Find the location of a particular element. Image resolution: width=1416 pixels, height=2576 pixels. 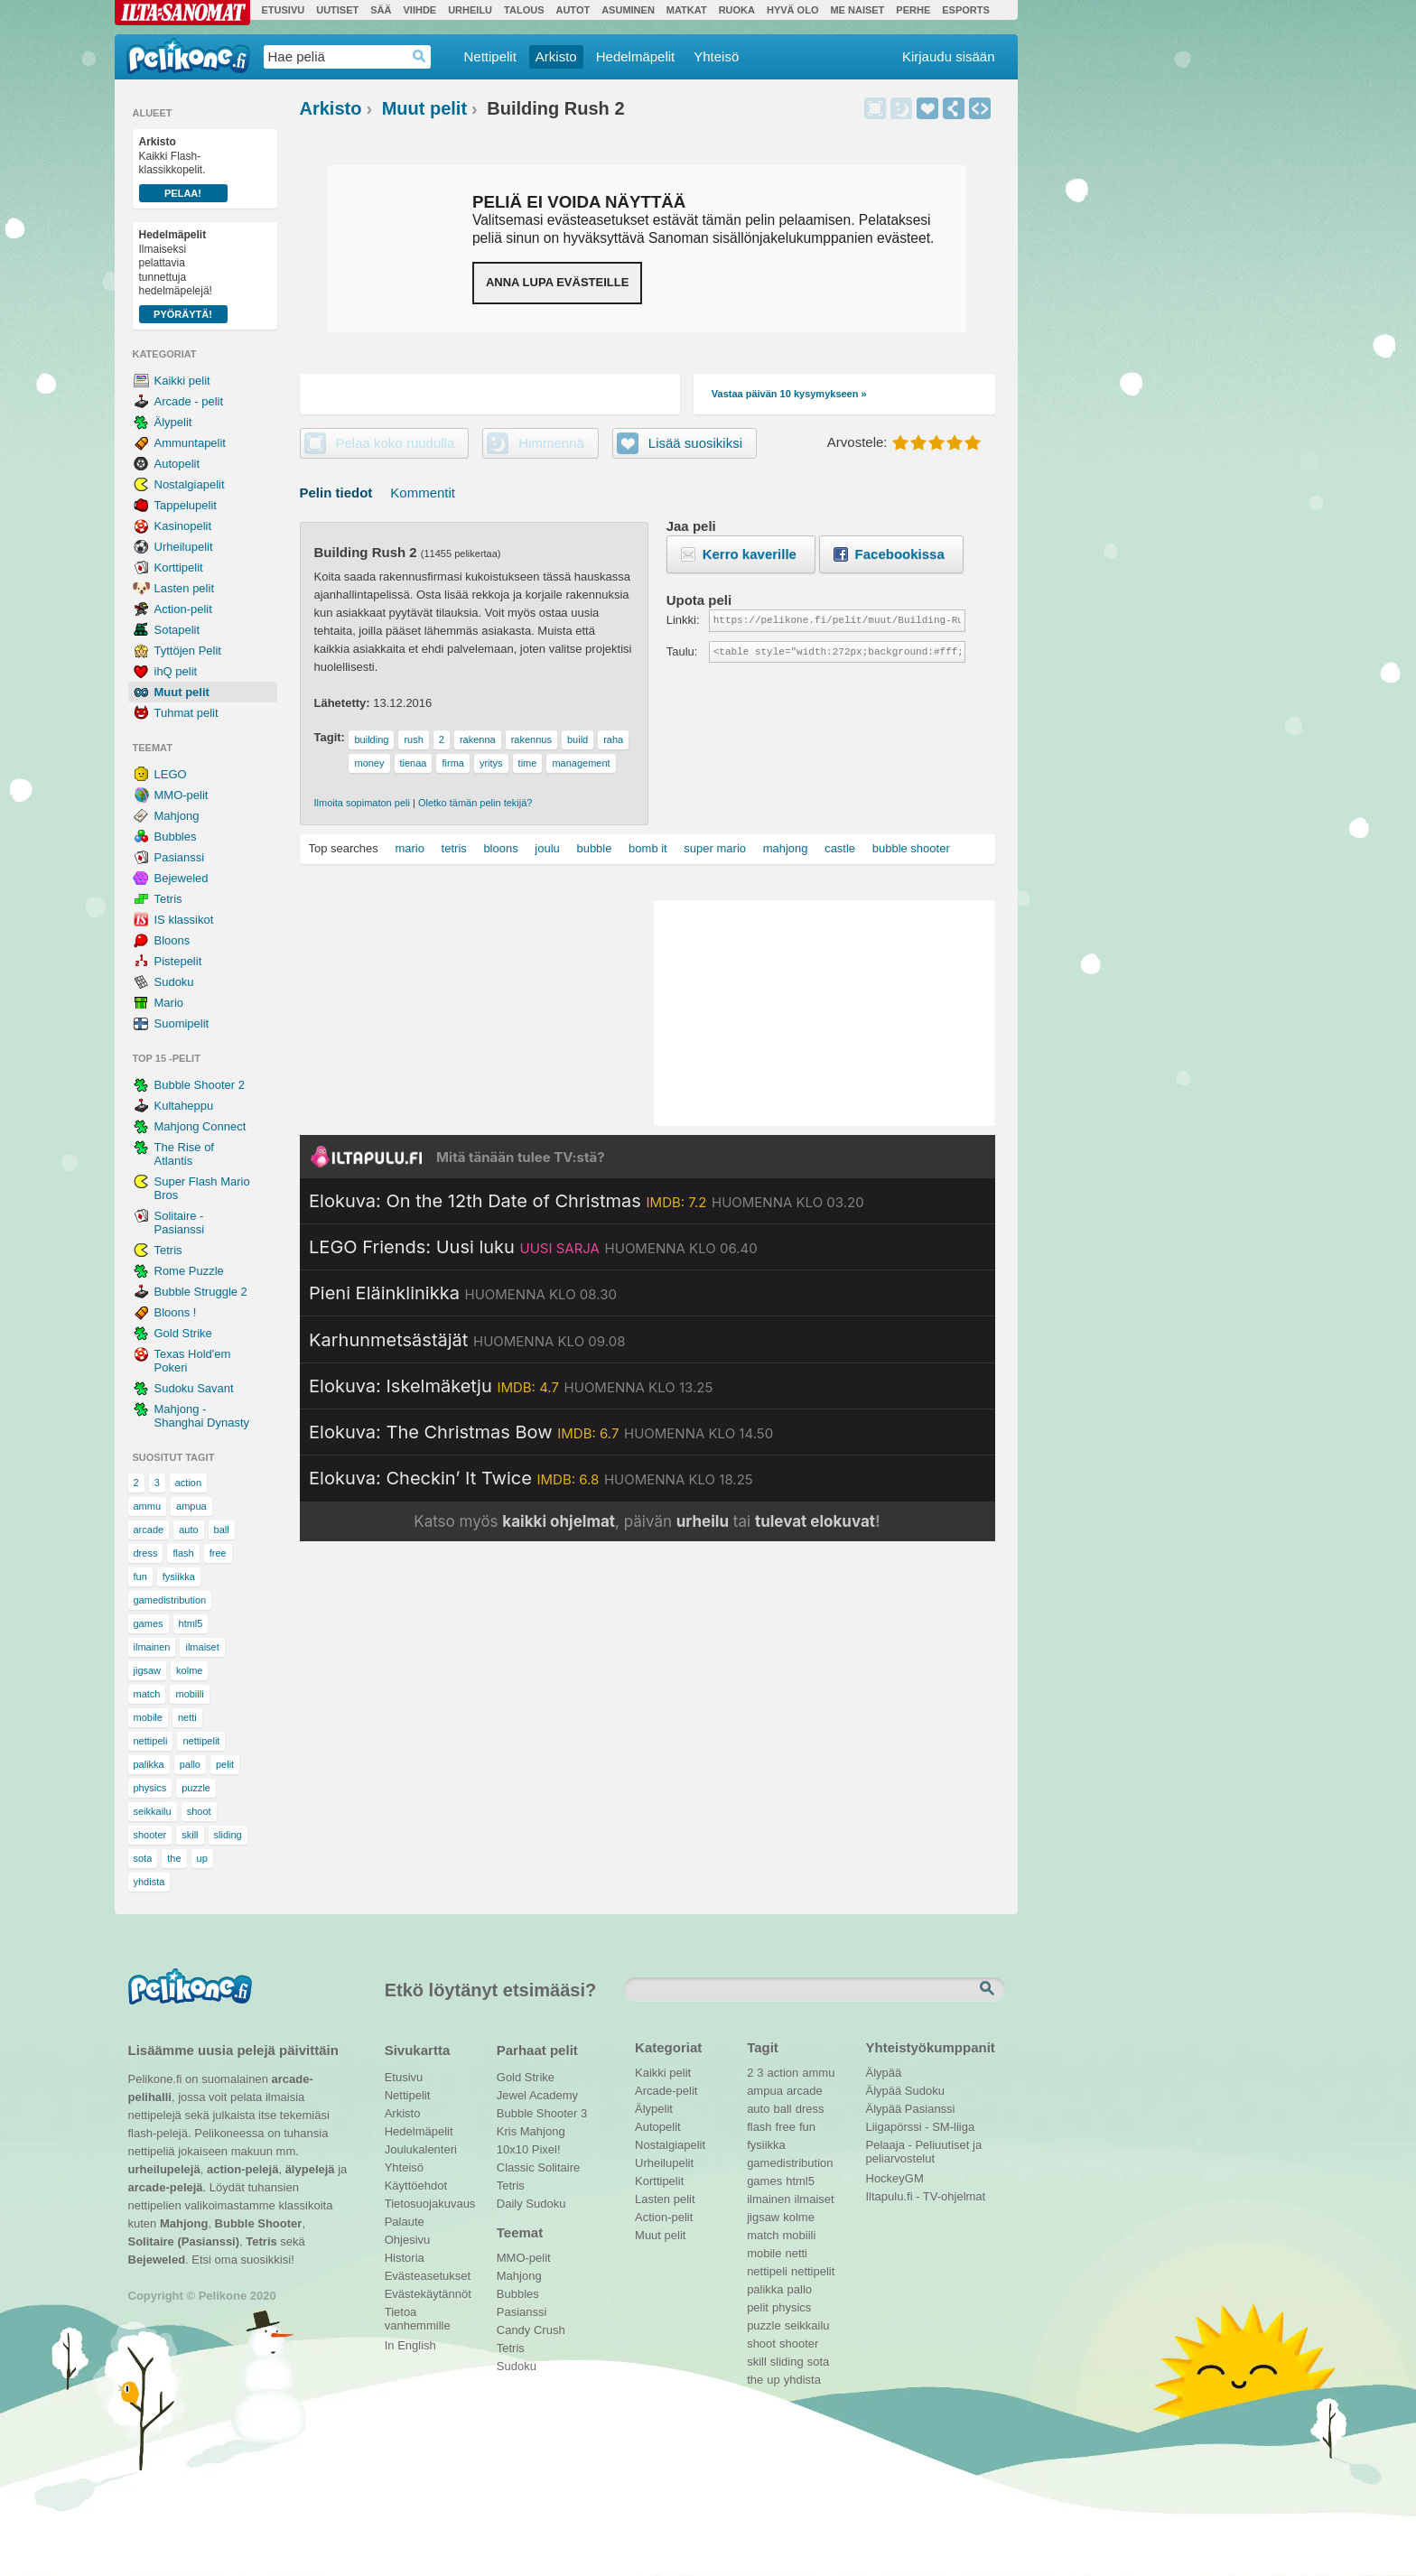

urheilupelejä is located at coordinates (164, 2169).